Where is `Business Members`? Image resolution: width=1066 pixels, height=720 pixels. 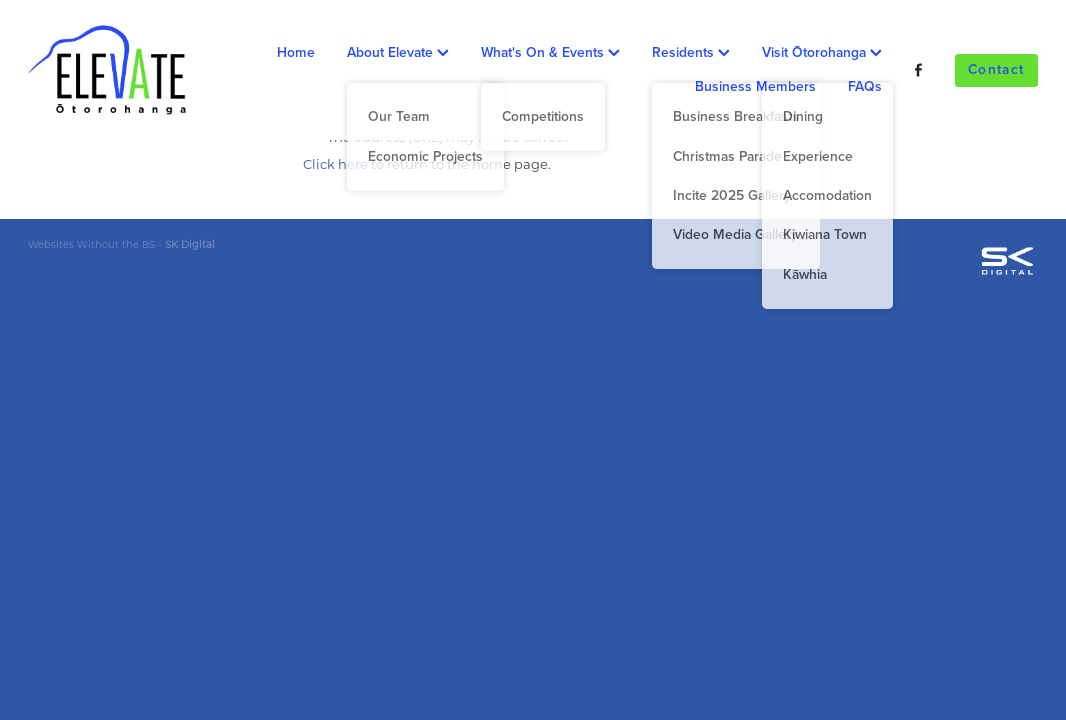 Business Members is located at coordinates (755, 86).